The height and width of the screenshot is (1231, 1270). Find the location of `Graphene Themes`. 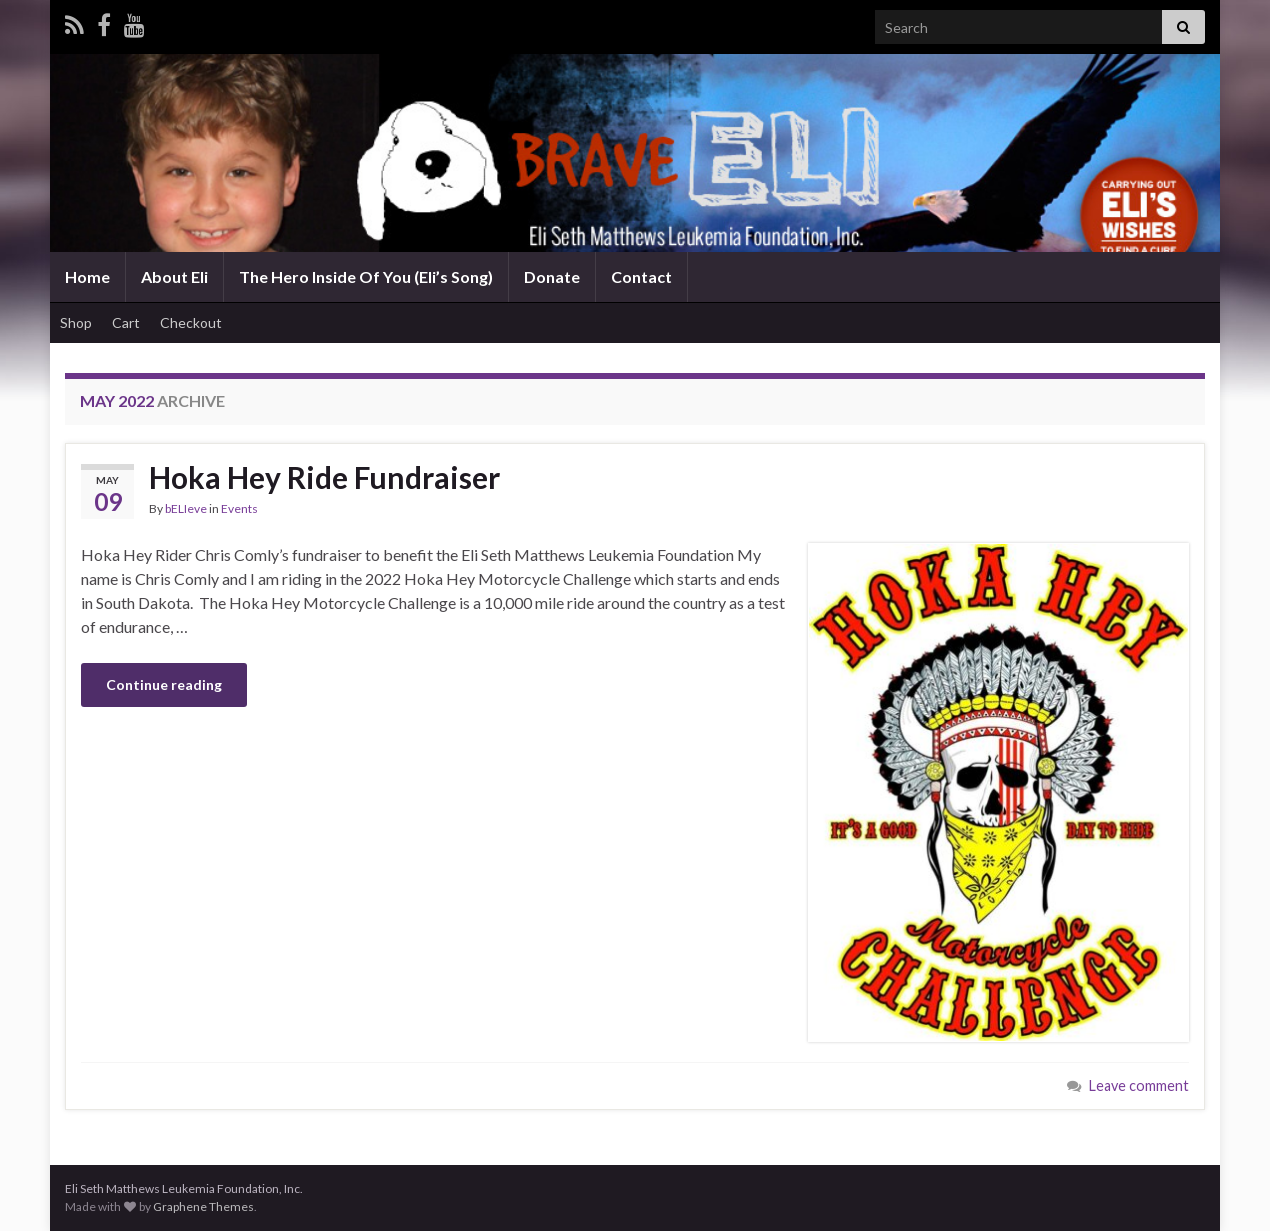

Graphene Themes is located at coordinates (203, 1206).